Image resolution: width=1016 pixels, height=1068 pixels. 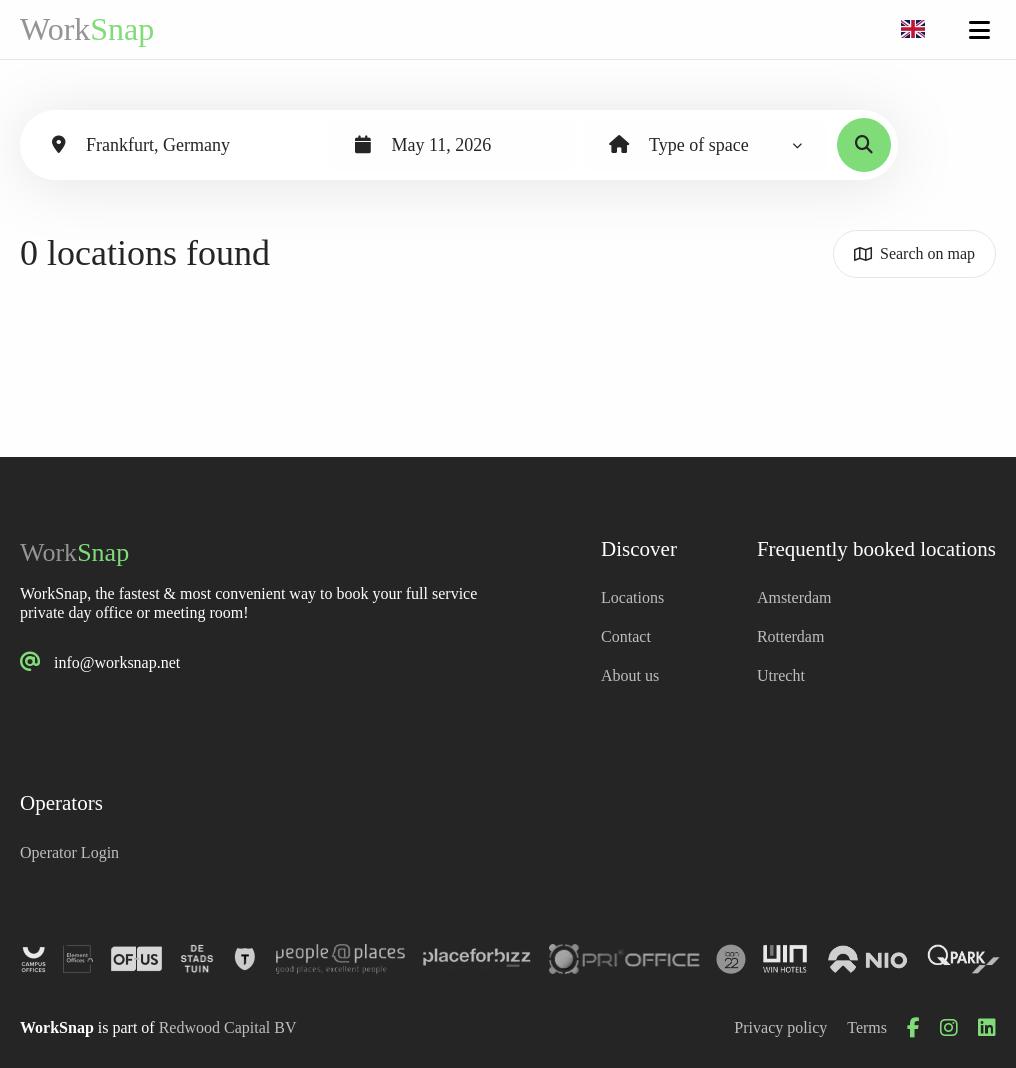 What do you see at coordinates (69, 852) in the screenshot?
I see `Operator Login` at bounding box center [69, 852].